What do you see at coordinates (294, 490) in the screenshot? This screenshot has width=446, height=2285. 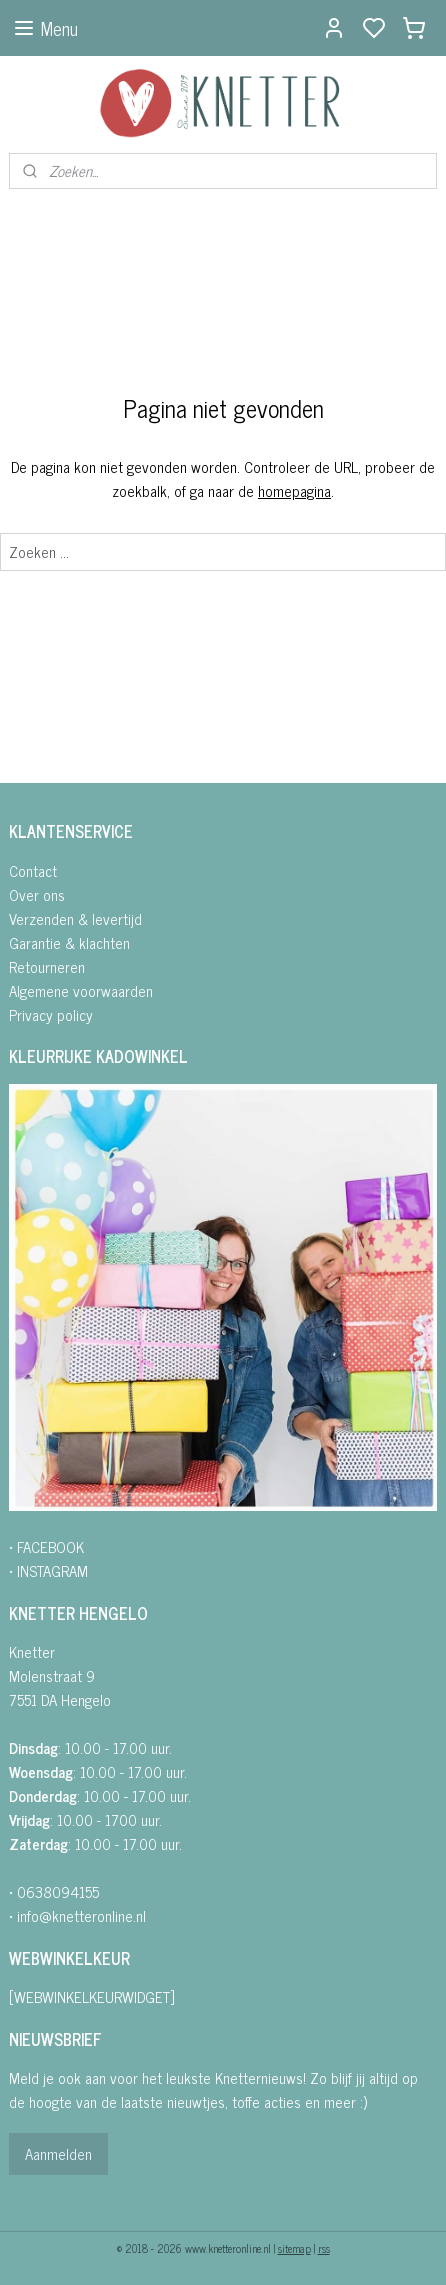 I see `homepagina` at bounding box center [294, 490].